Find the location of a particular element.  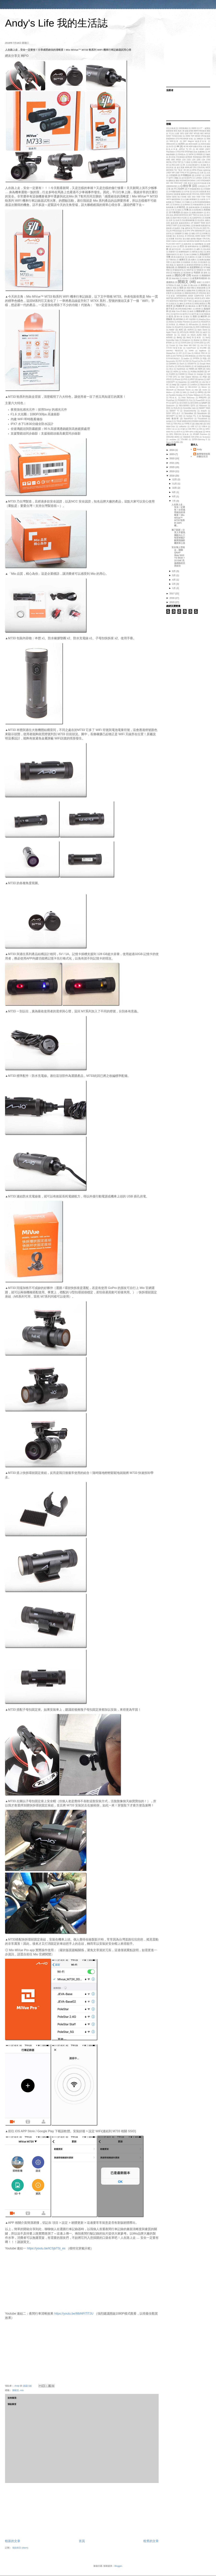

LEADTEK is located at coordinates (194, 382).